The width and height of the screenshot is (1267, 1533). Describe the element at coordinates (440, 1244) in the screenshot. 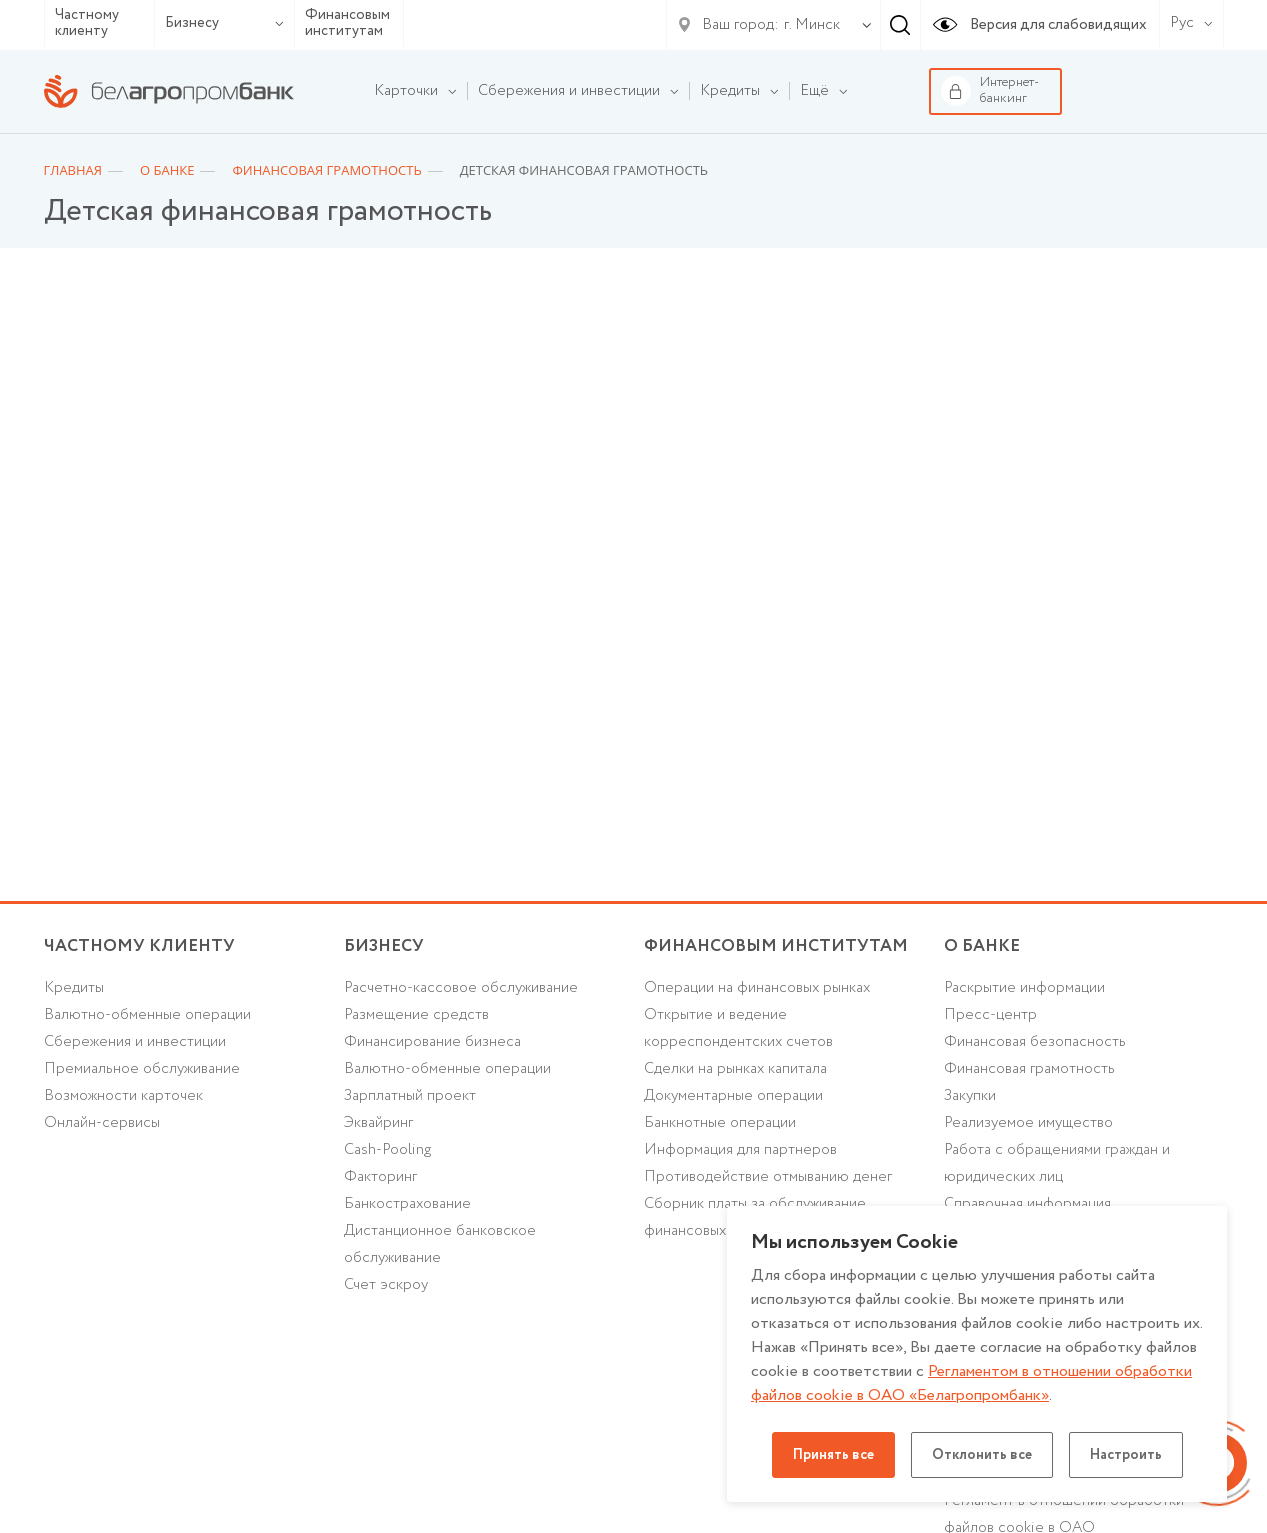

I see `Дистанционное банковское обслуживание` at that location.